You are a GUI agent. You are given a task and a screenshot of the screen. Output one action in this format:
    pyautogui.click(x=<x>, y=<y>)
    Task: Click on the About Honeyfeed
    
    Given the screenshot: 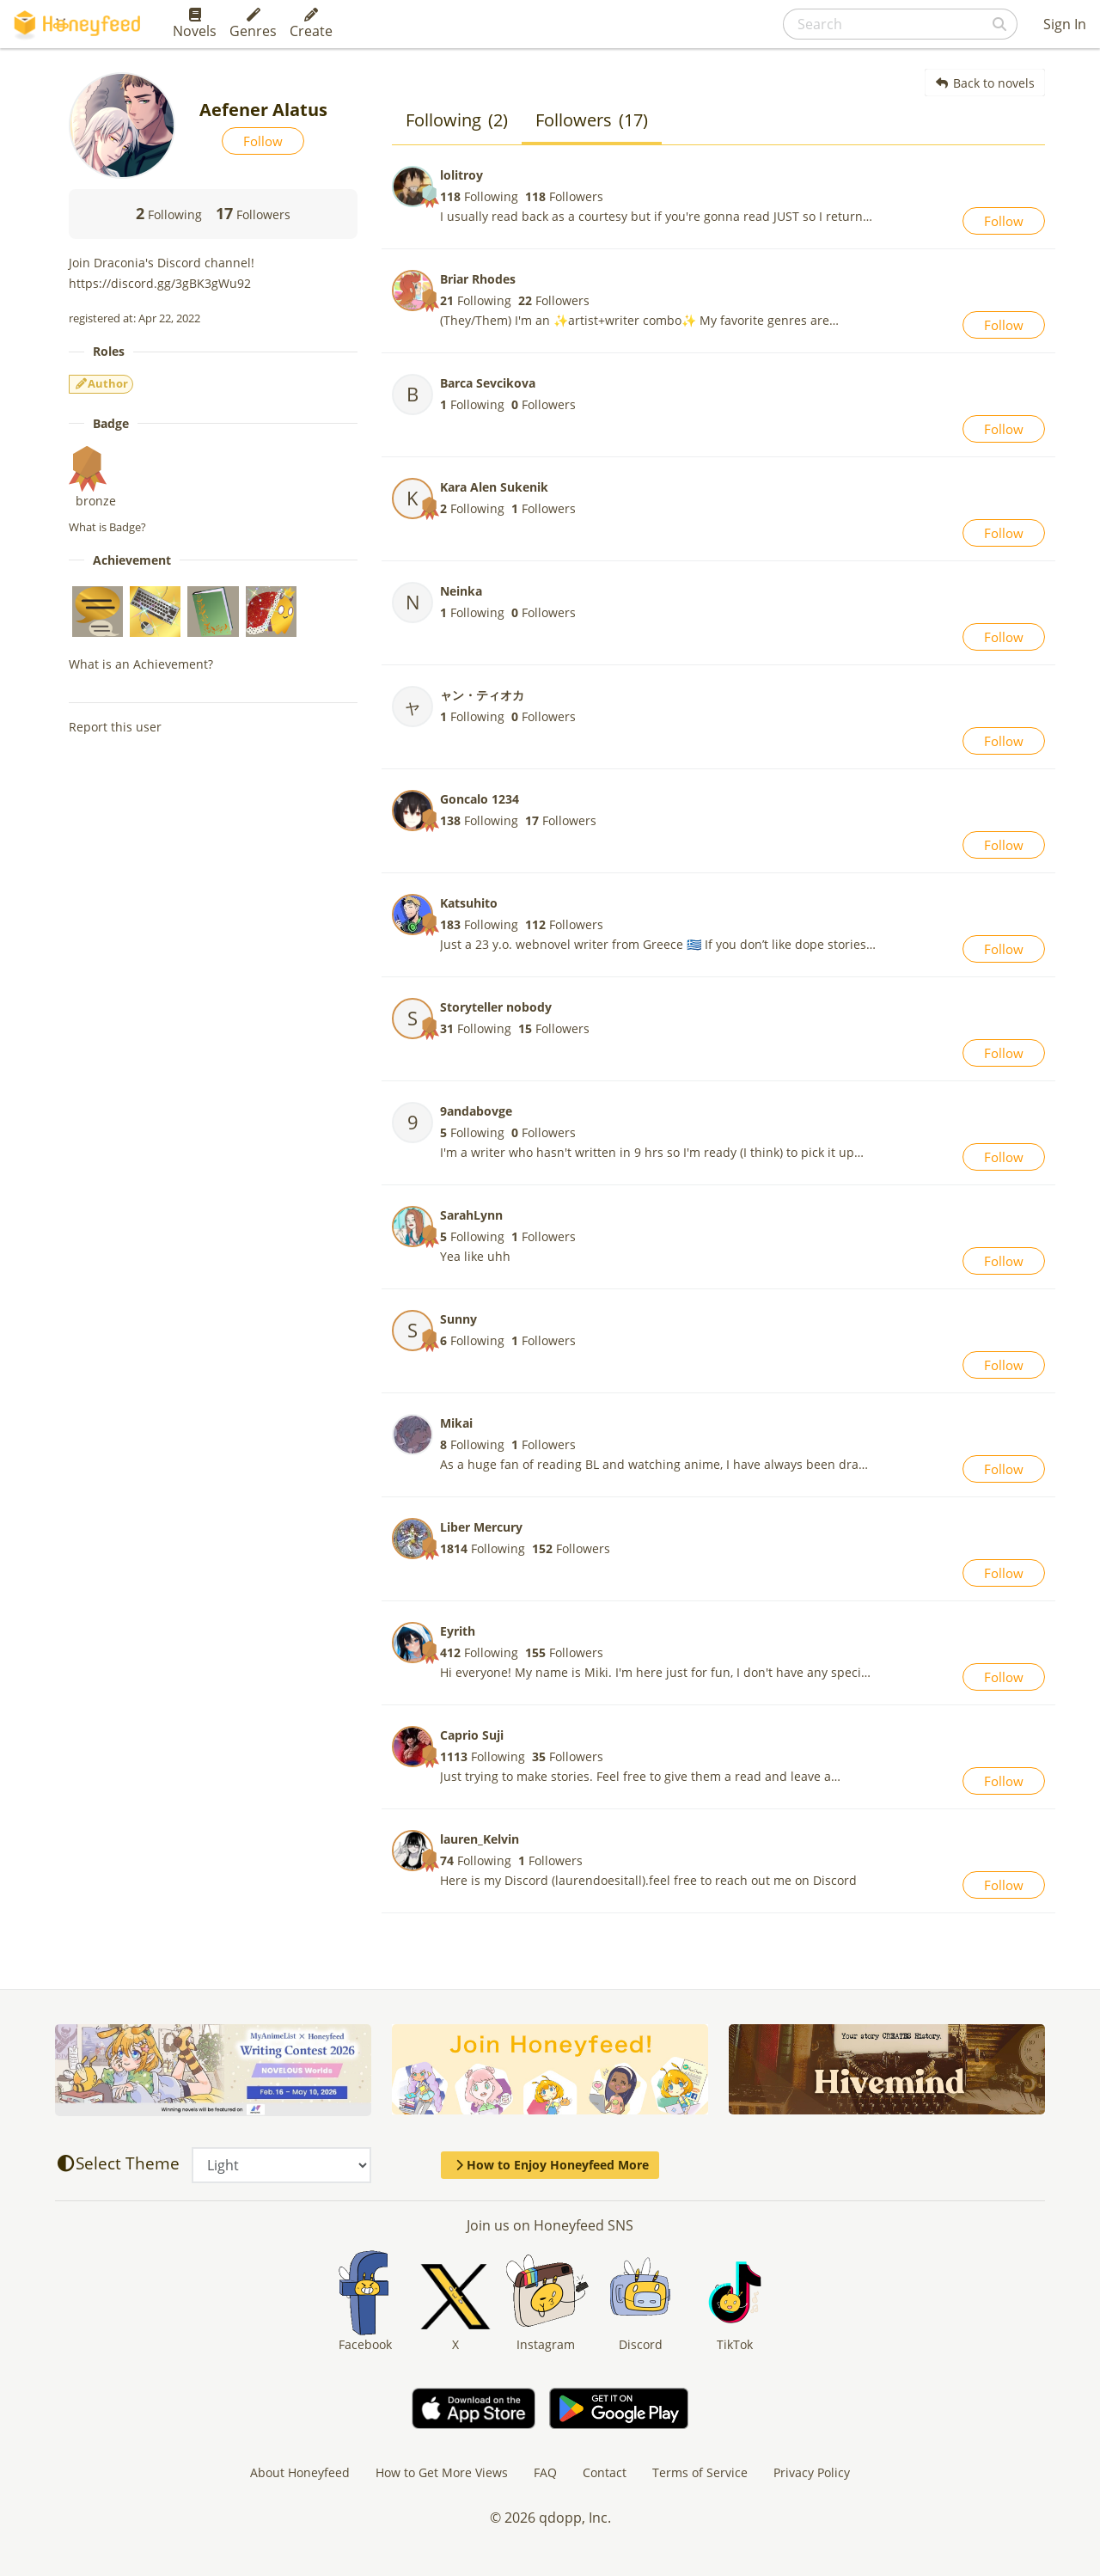 What is the action you would take?
    pyautogui.click(x=300, y=2472)
    